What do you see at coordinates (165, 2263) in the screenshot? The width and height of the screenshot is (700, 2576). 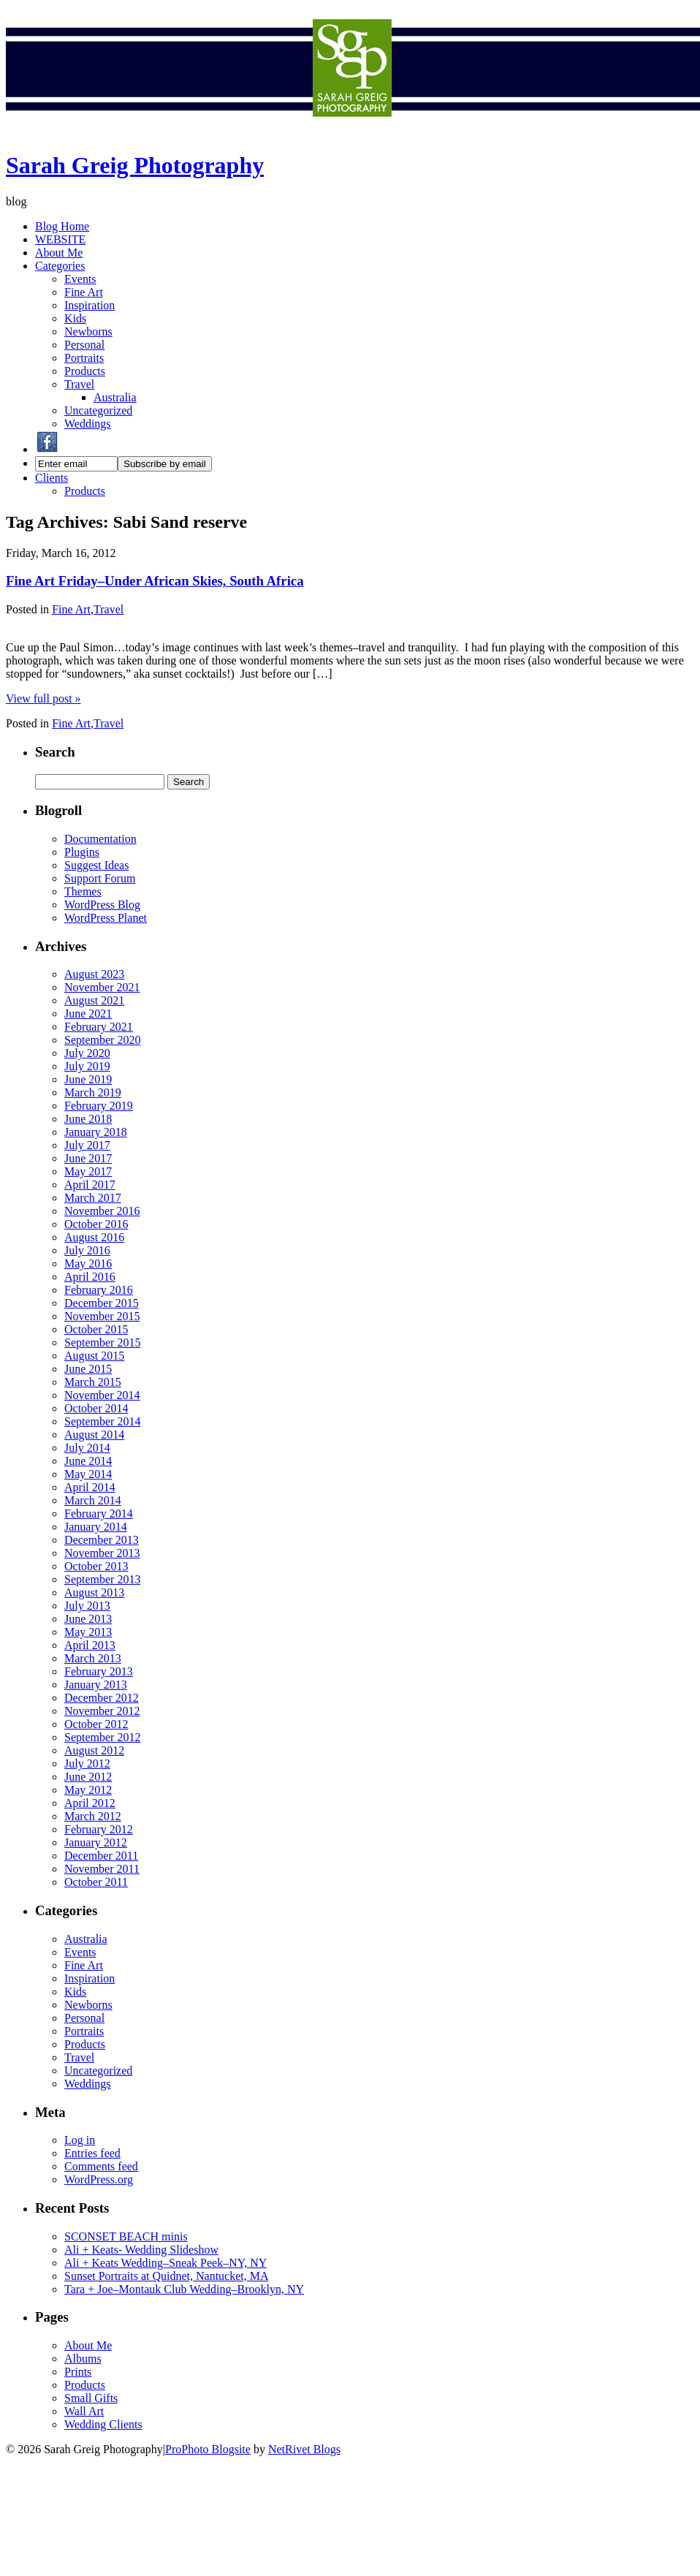 I see `Ali + Keats Wedding–Sneak Peek–NY, NY` at bounding box center [165, 2263].